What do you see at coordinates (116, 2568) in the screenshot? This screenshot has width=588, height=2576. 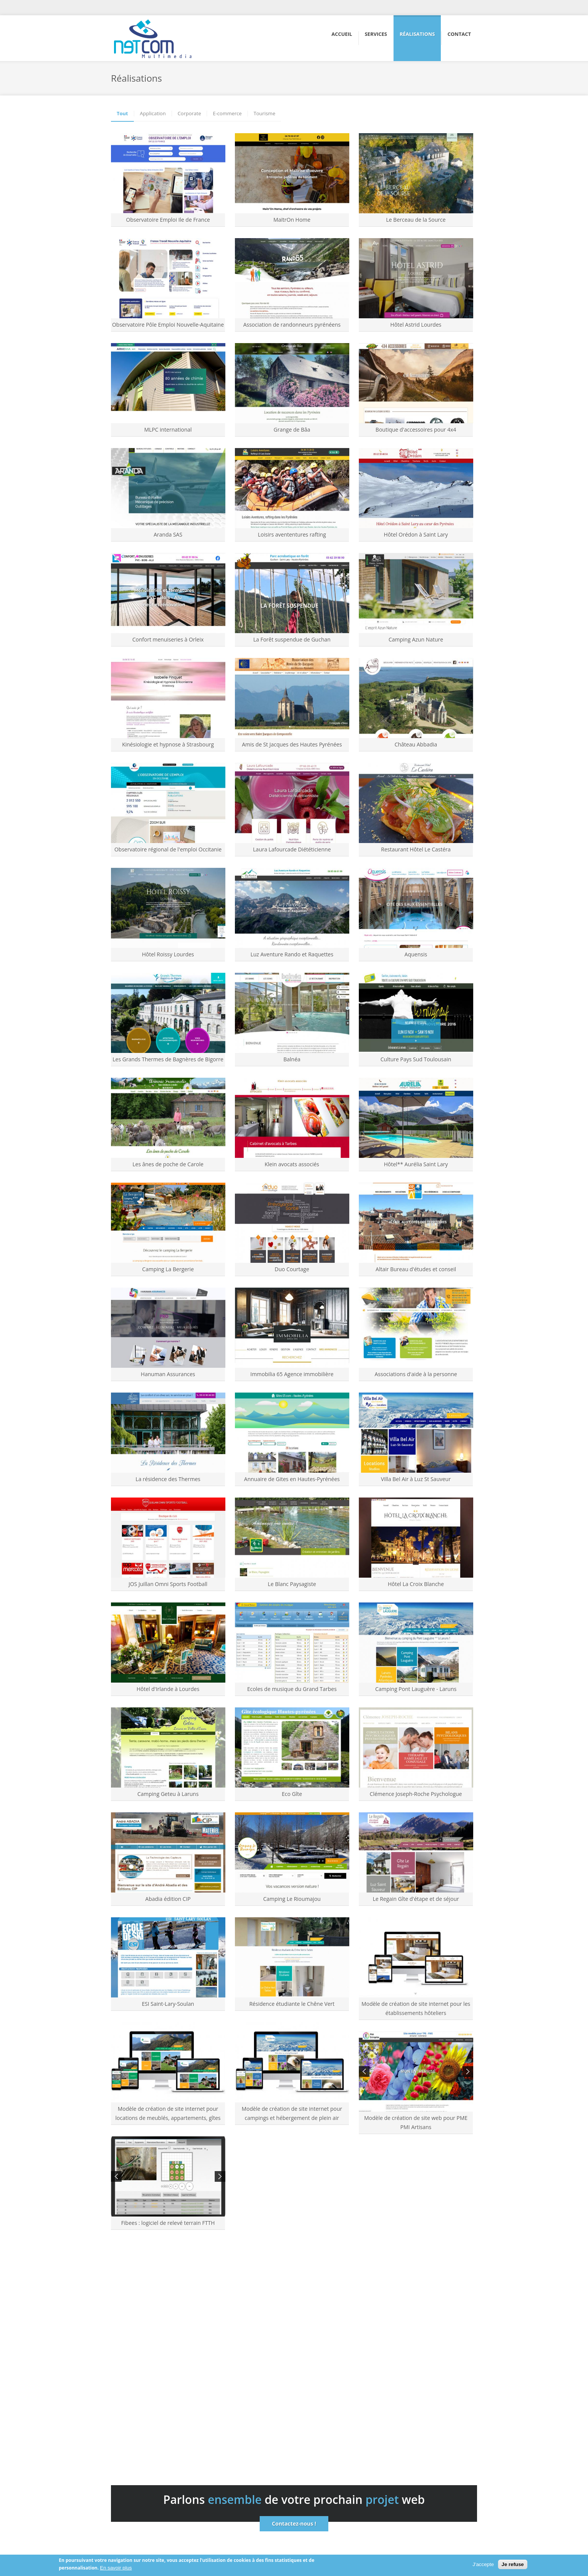 I see `En savoir plus` at bounding box center [116, 2568].